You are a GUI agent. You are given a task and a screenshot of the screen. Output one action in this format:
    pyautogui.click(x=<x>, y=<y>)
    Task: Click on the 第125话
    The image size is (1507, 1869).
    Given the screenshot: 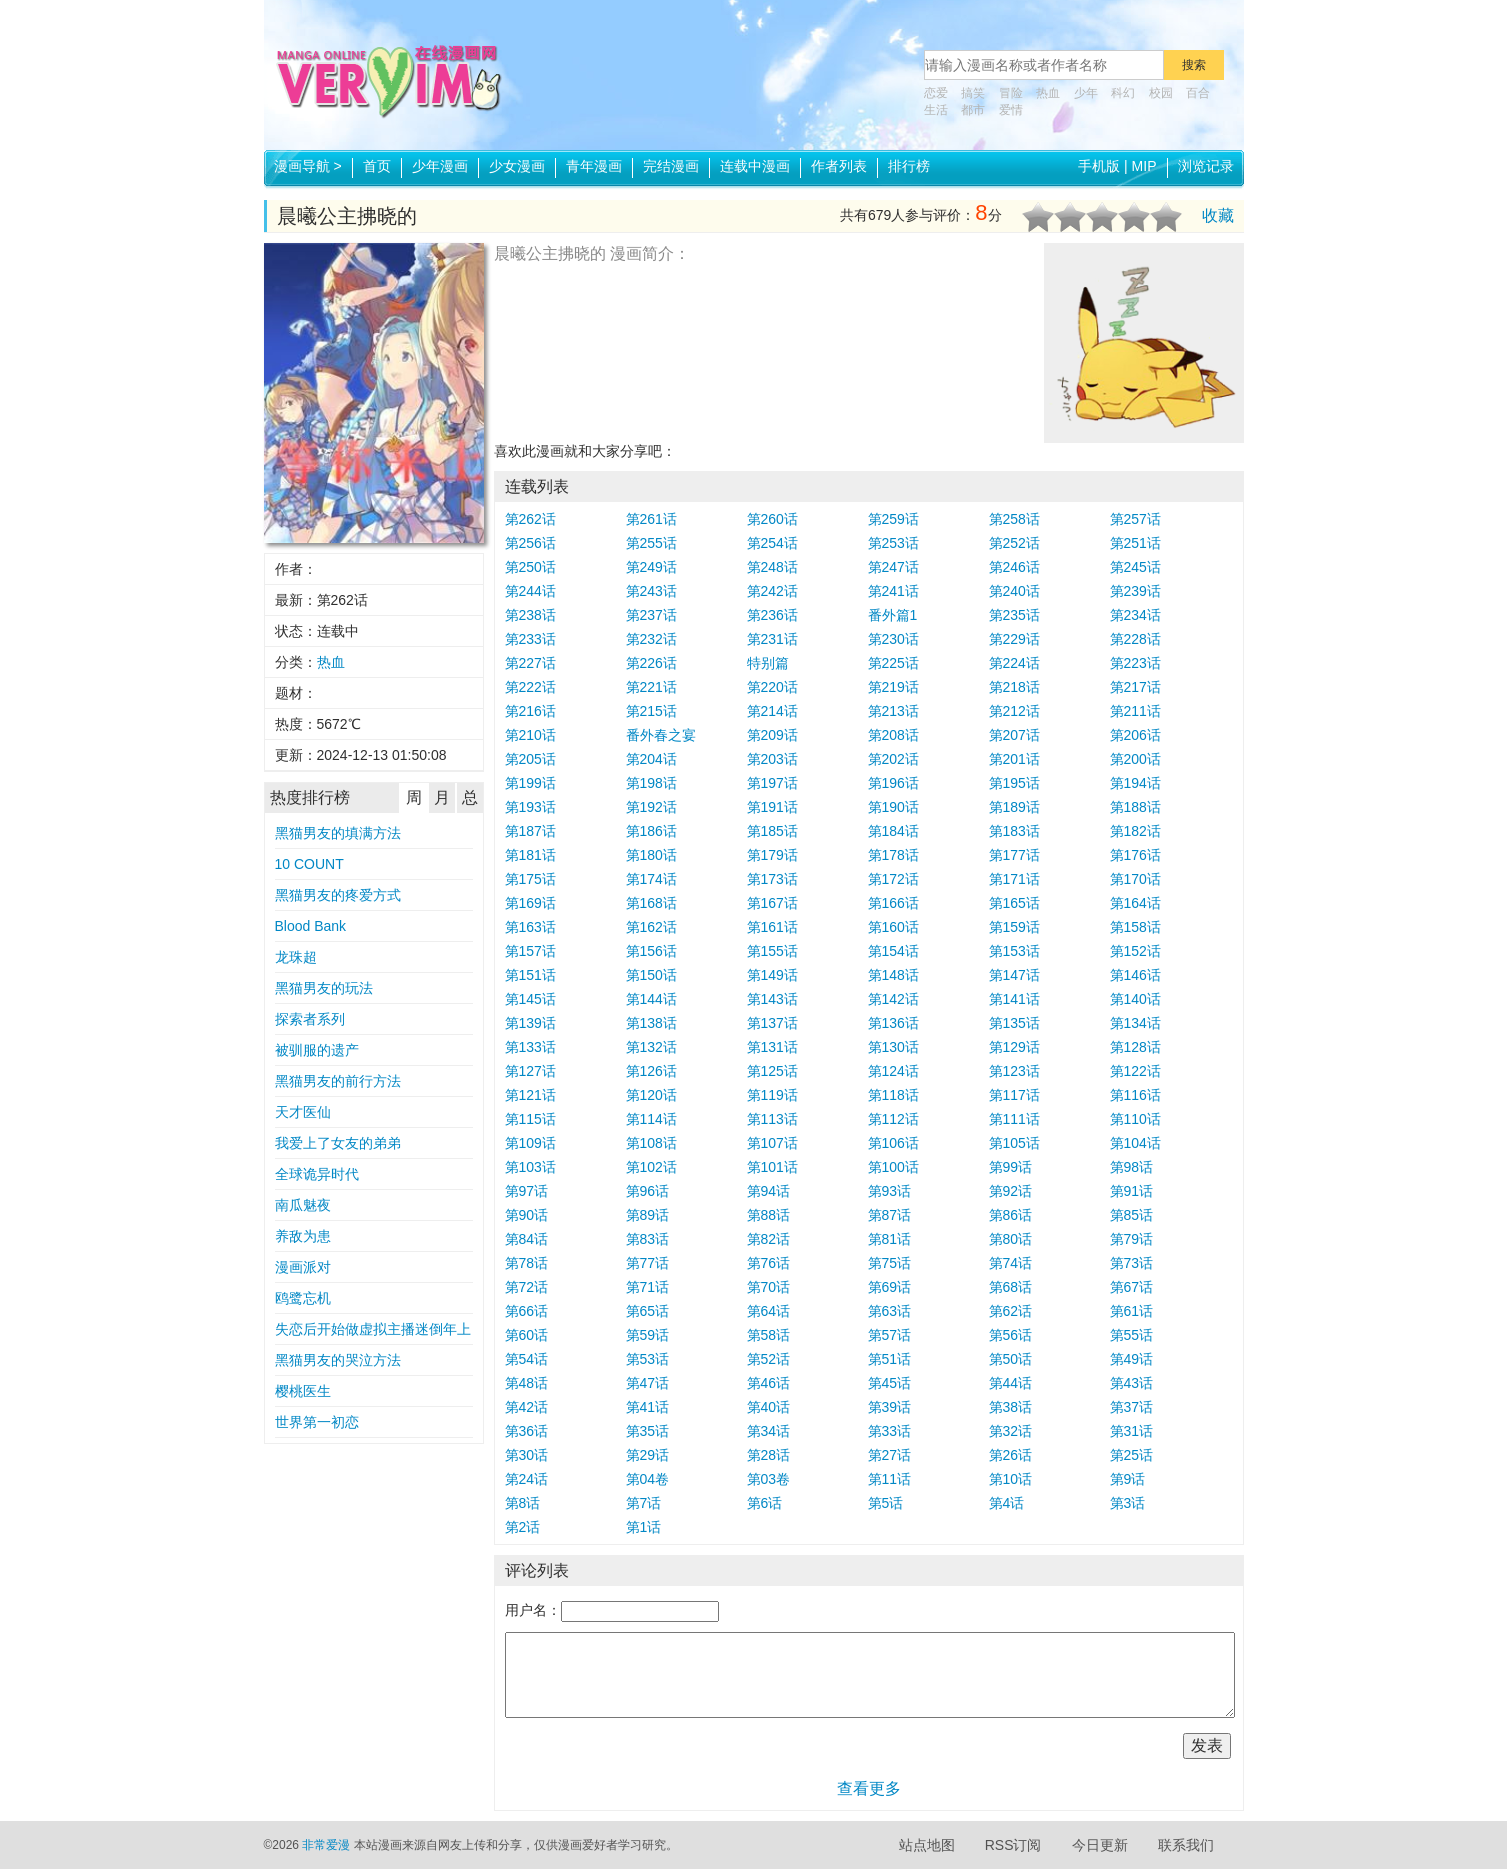 What is the action you would take?
    pyautogui.click(x=772, y=1071)
    